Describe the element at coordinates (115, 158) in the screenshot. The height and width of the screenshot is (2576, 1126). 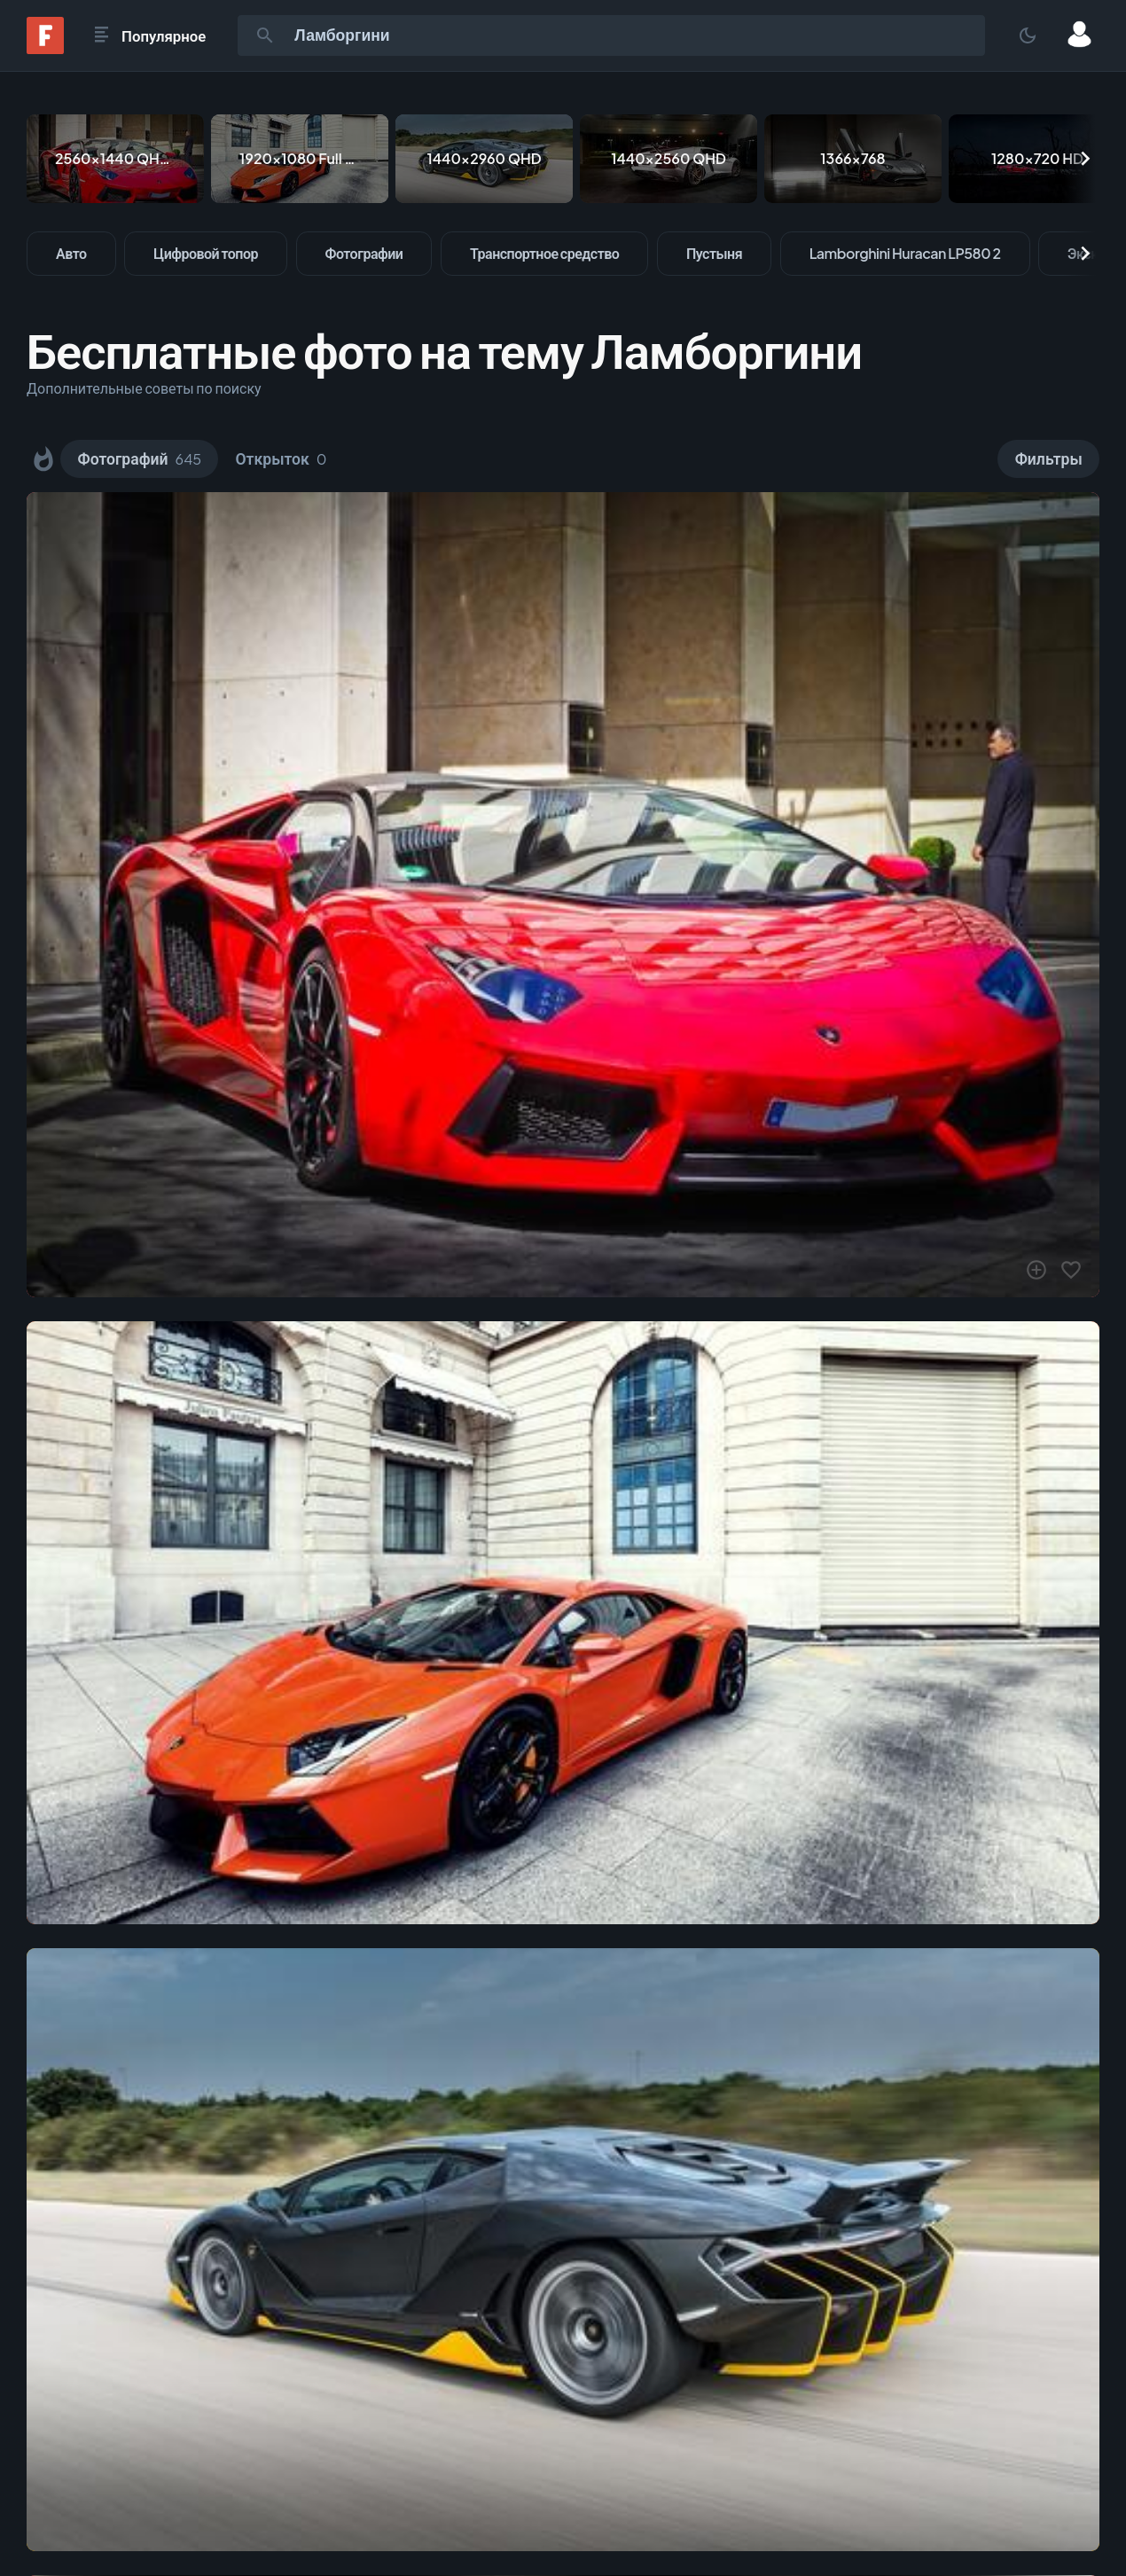
I see `[2560x1440 QHD & WQHD (16:9)]` at that location.